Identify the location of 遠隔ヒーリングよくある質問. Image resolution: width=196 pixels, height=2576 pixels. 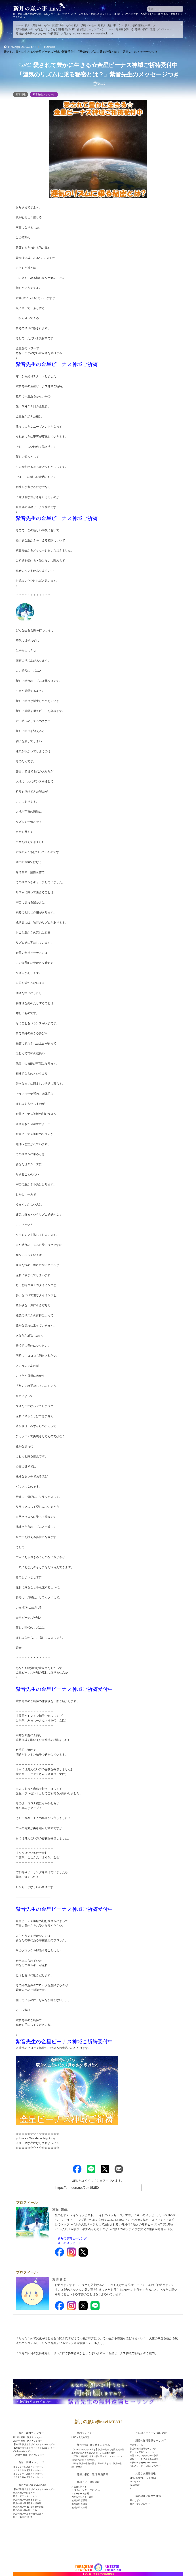
(144, 2458).